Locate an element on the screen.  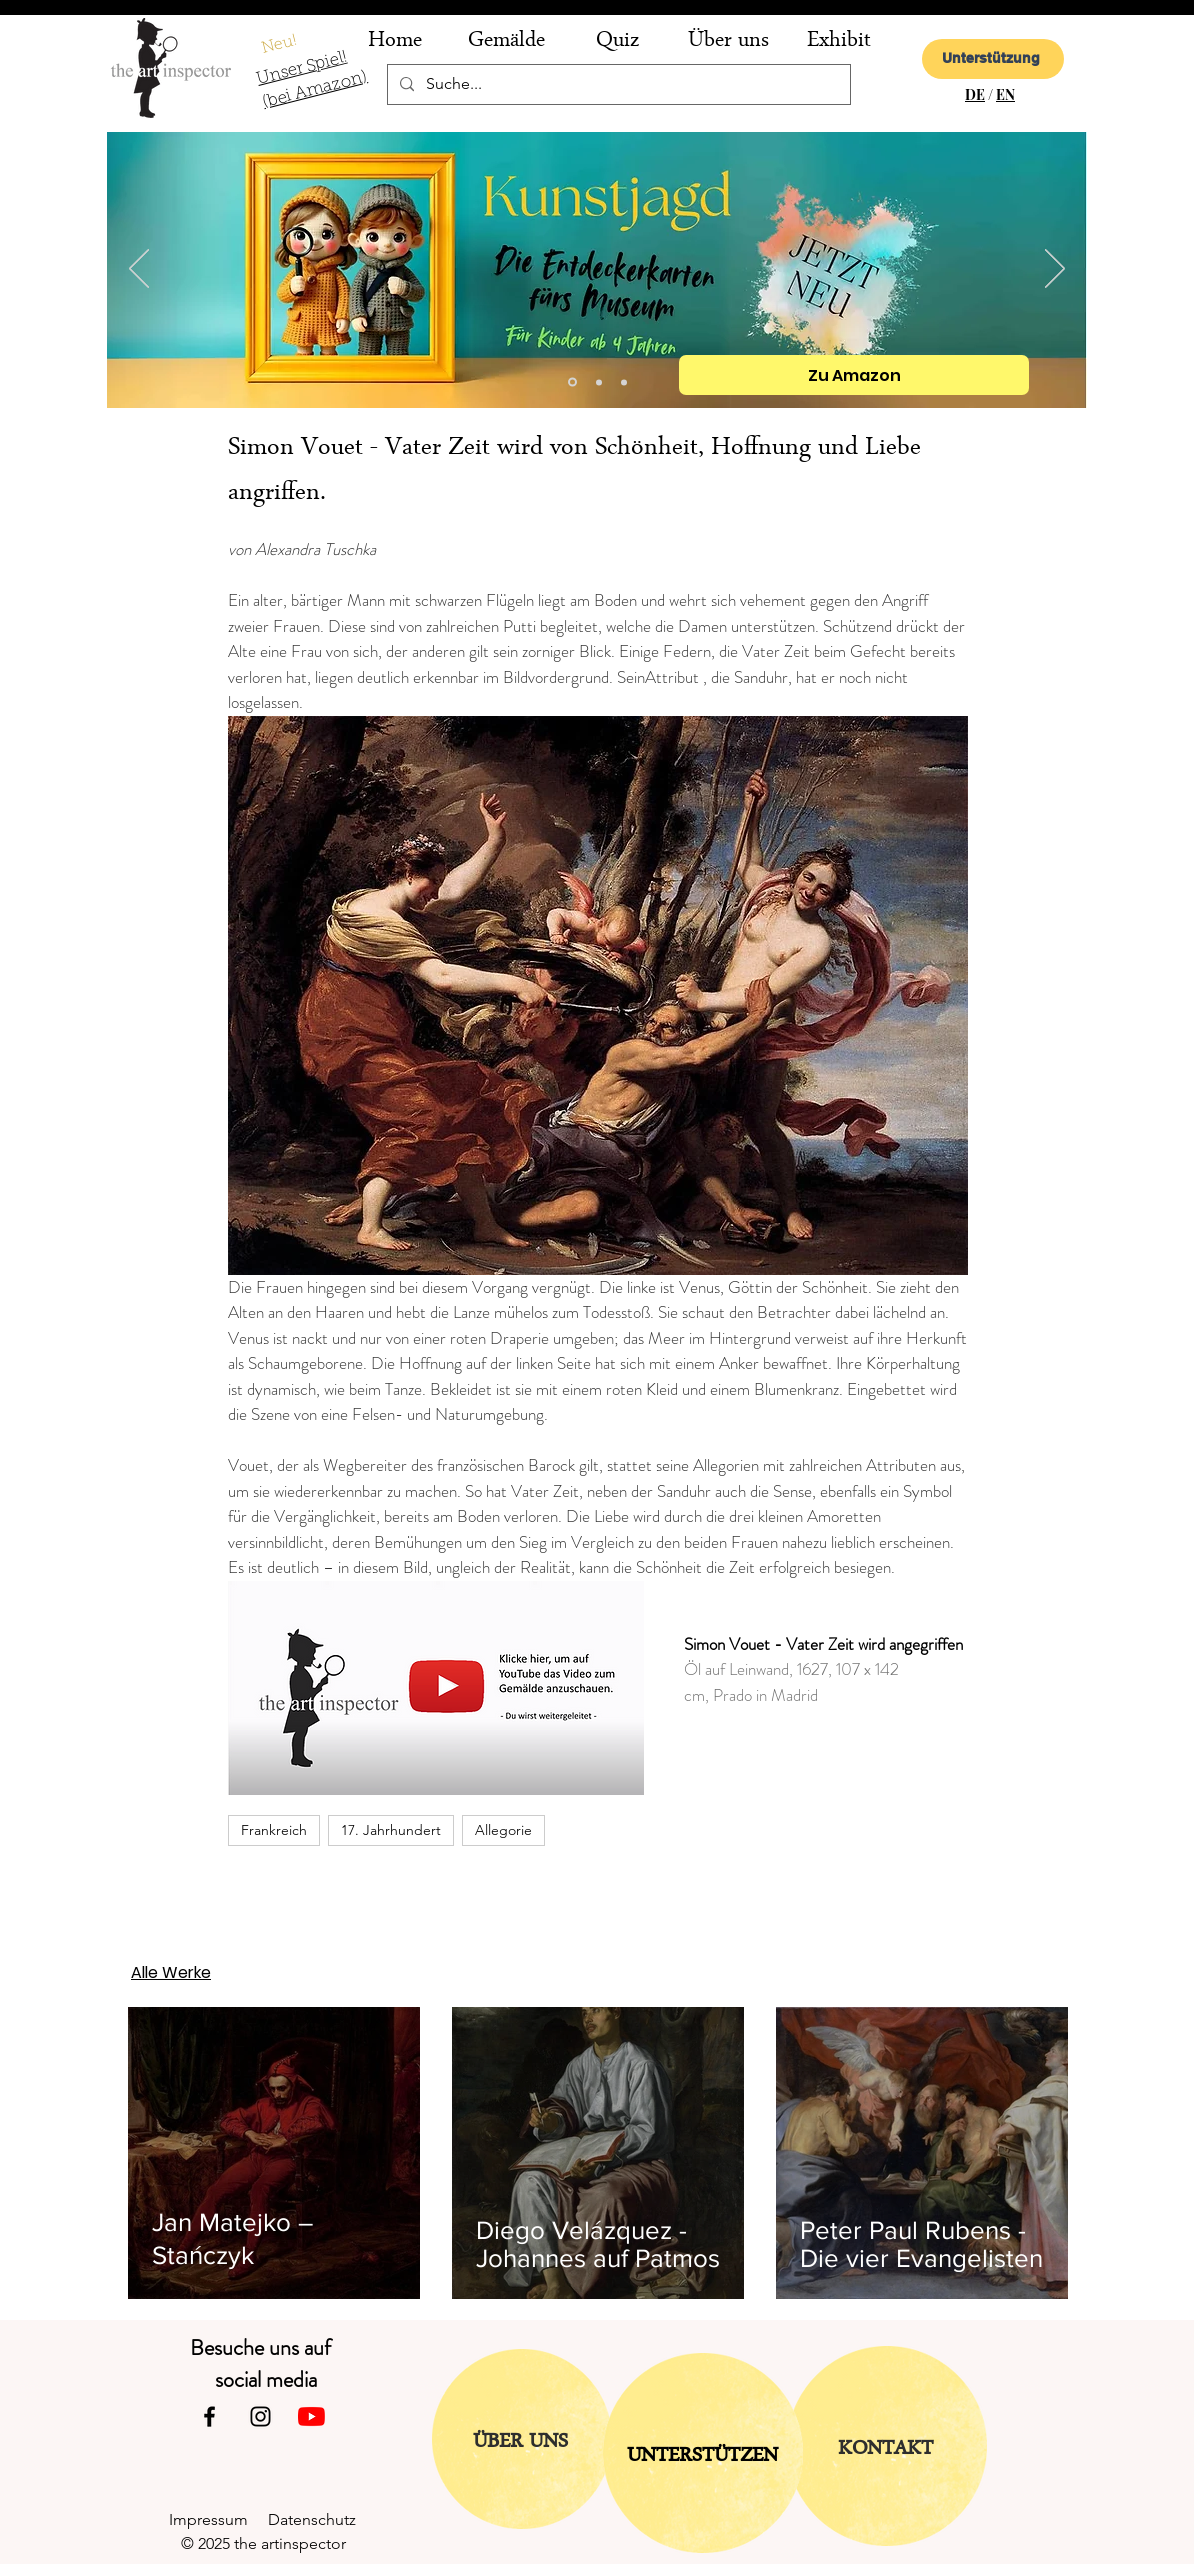
Datenschutz is located at coordinates (320, 2519).